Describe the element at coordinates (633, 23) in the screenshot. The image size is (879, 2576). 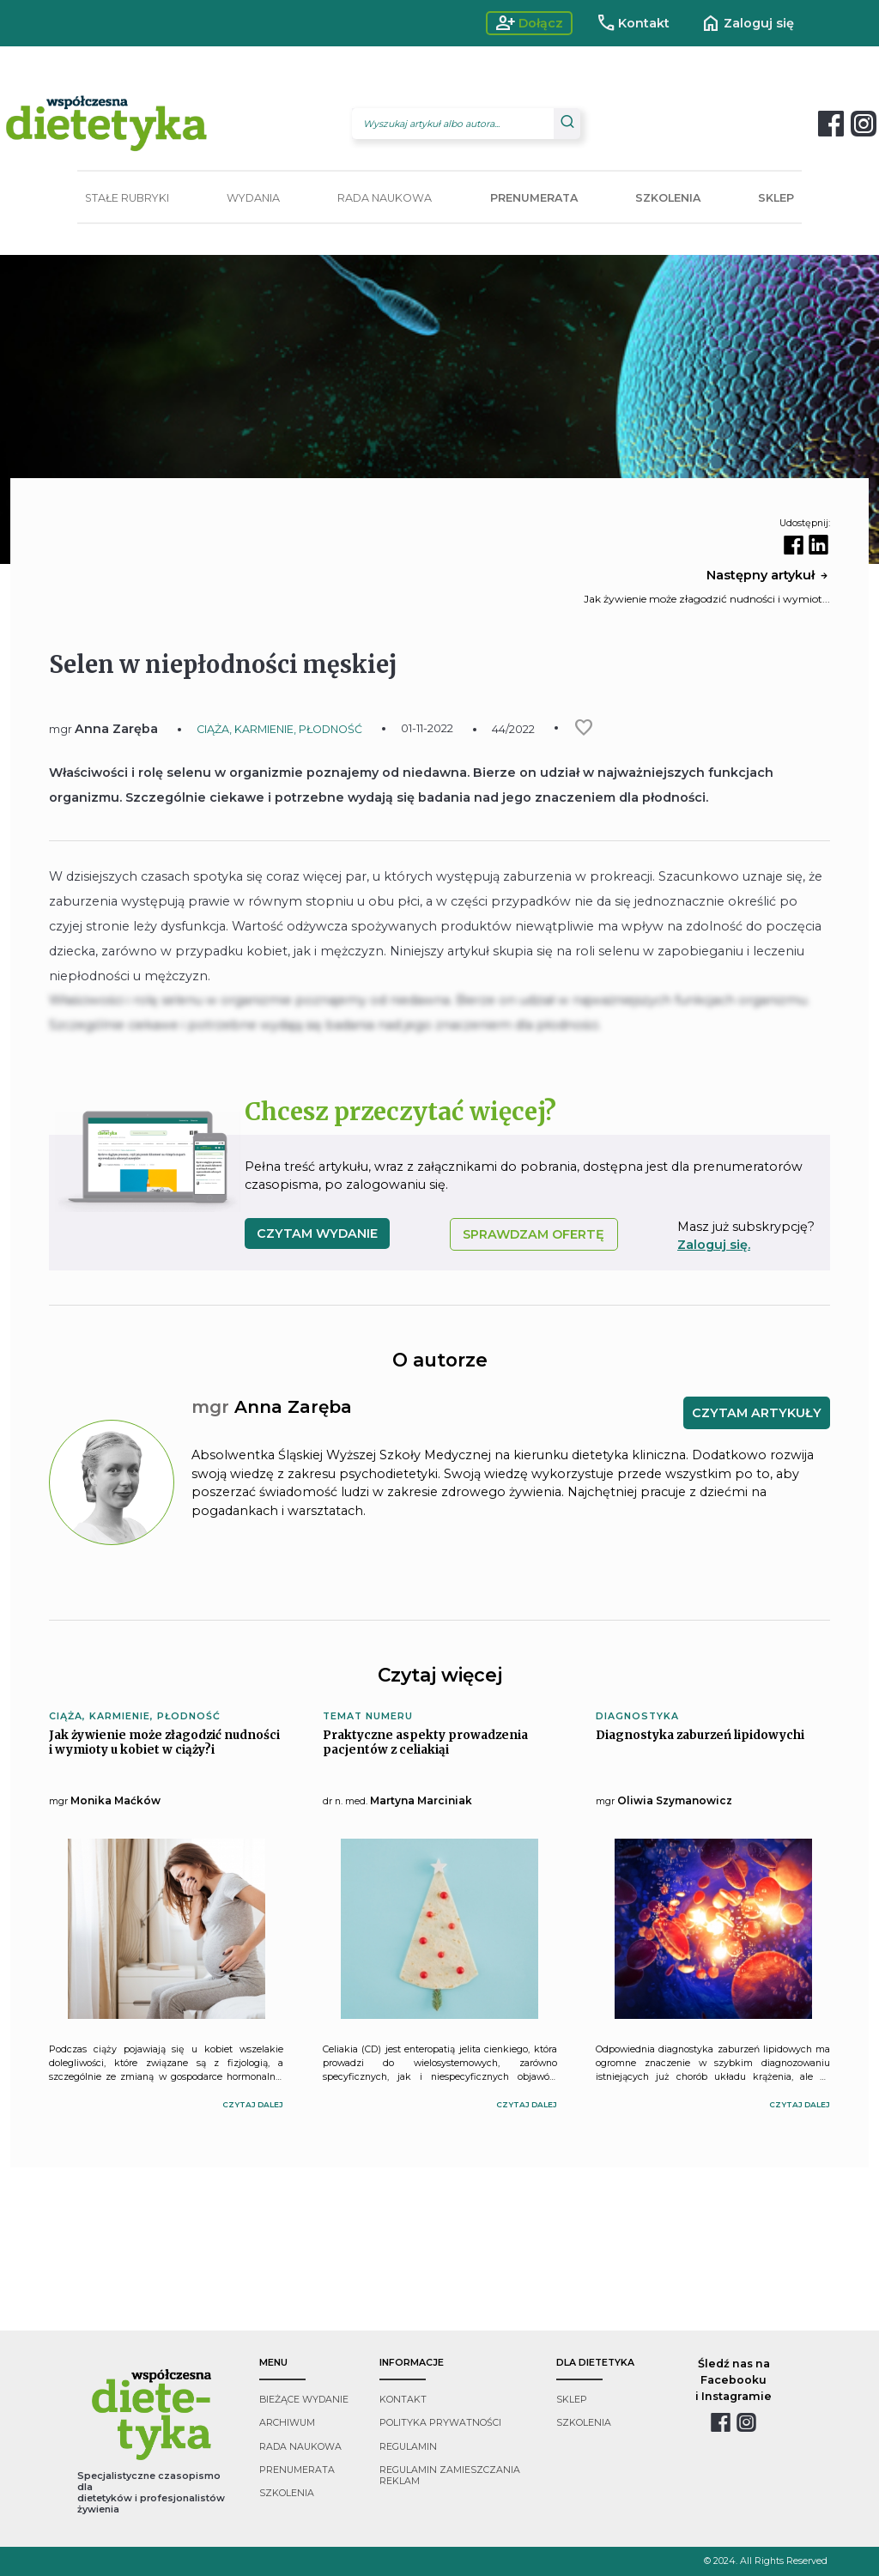
I see `Kontakt` at that location.